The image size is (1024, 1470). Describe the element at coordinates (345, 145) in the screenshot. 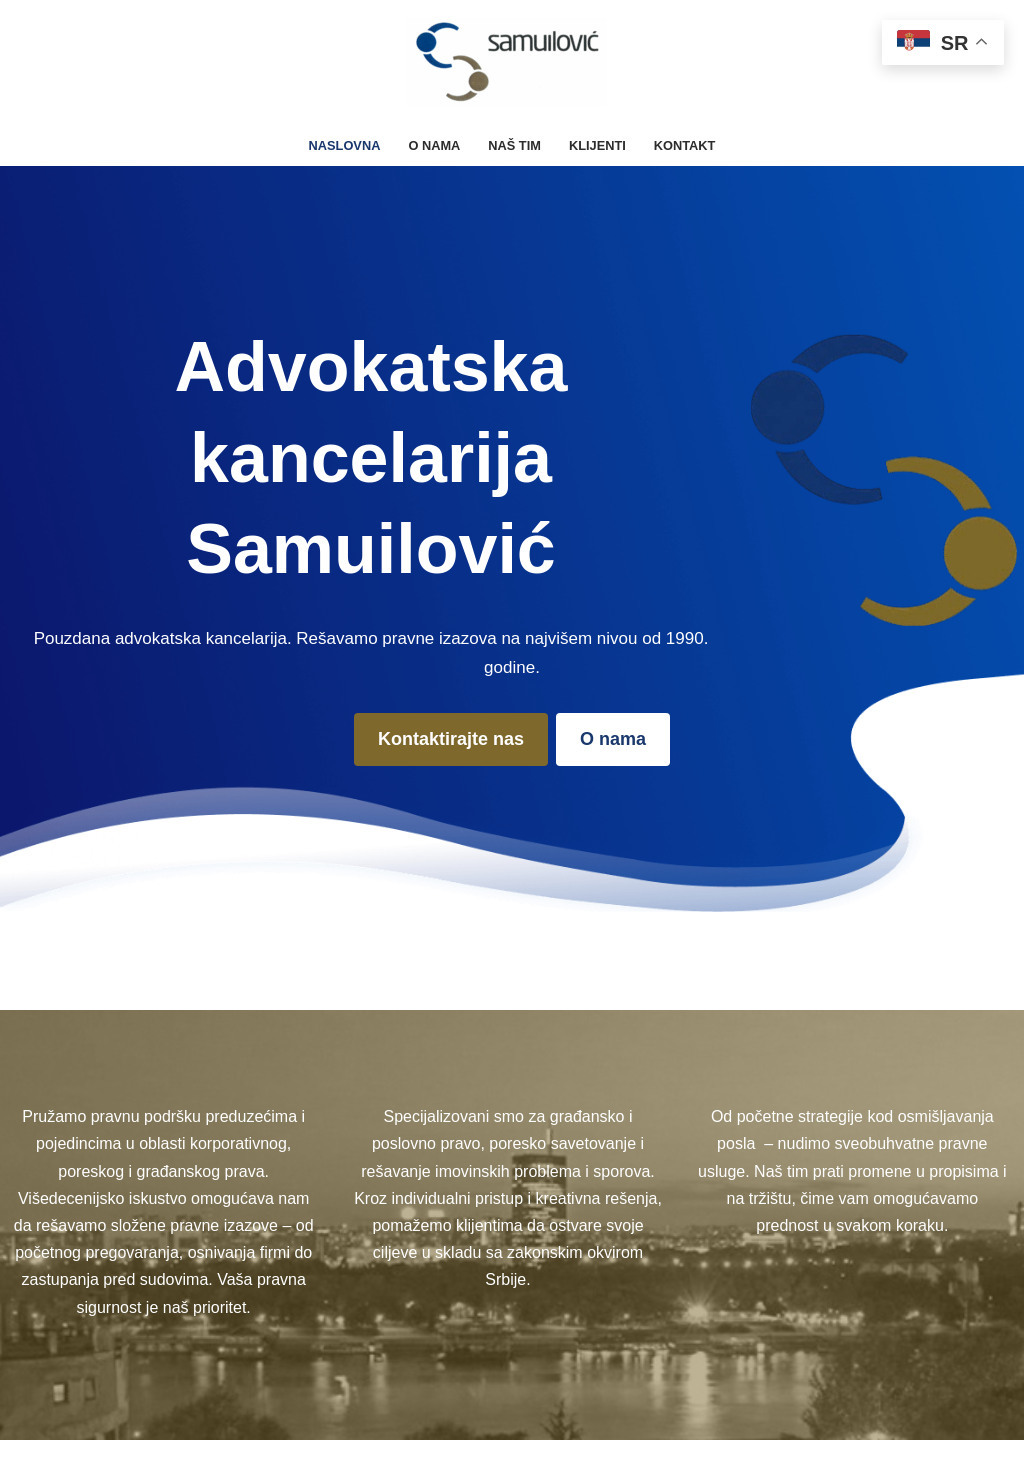

I see `Naslovna` at that location.